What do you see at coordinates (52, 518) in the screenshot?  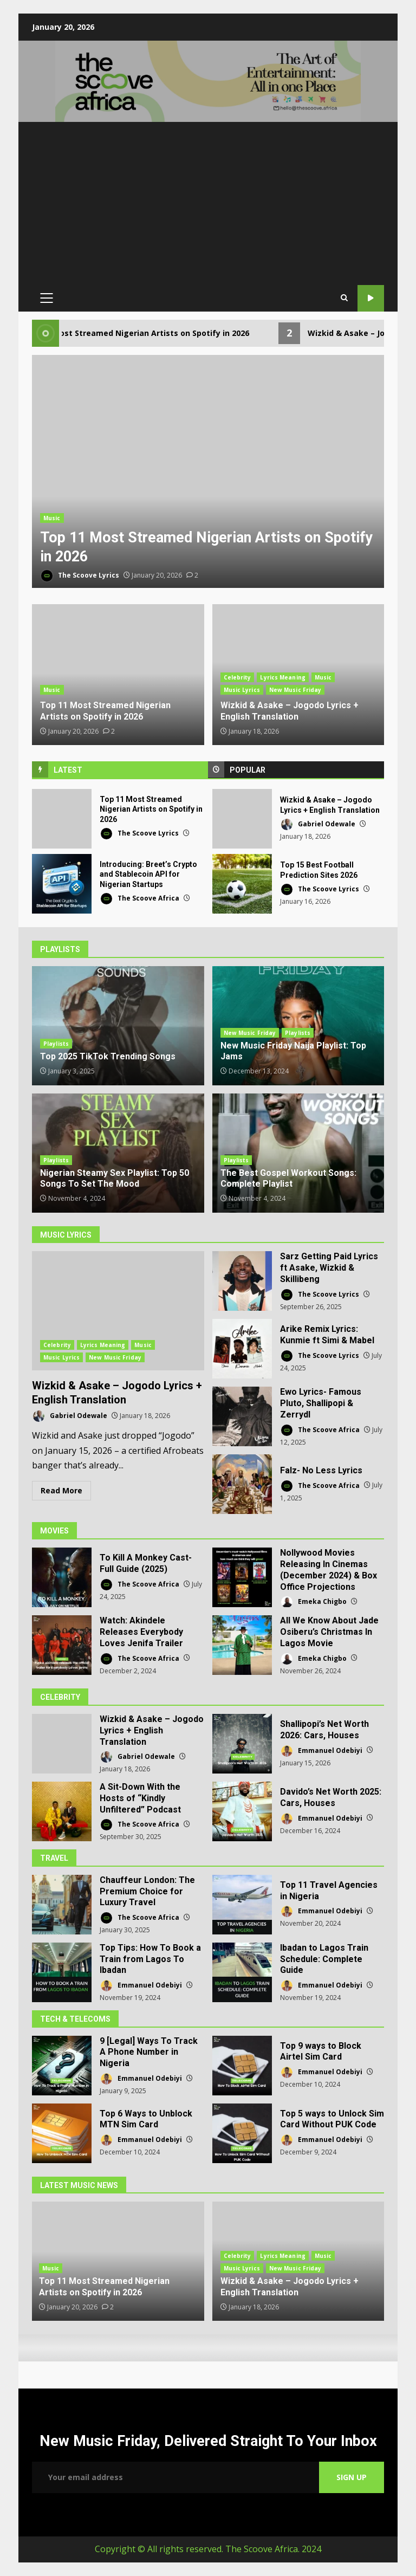 I see `Music` at bounding box center [52, 518].